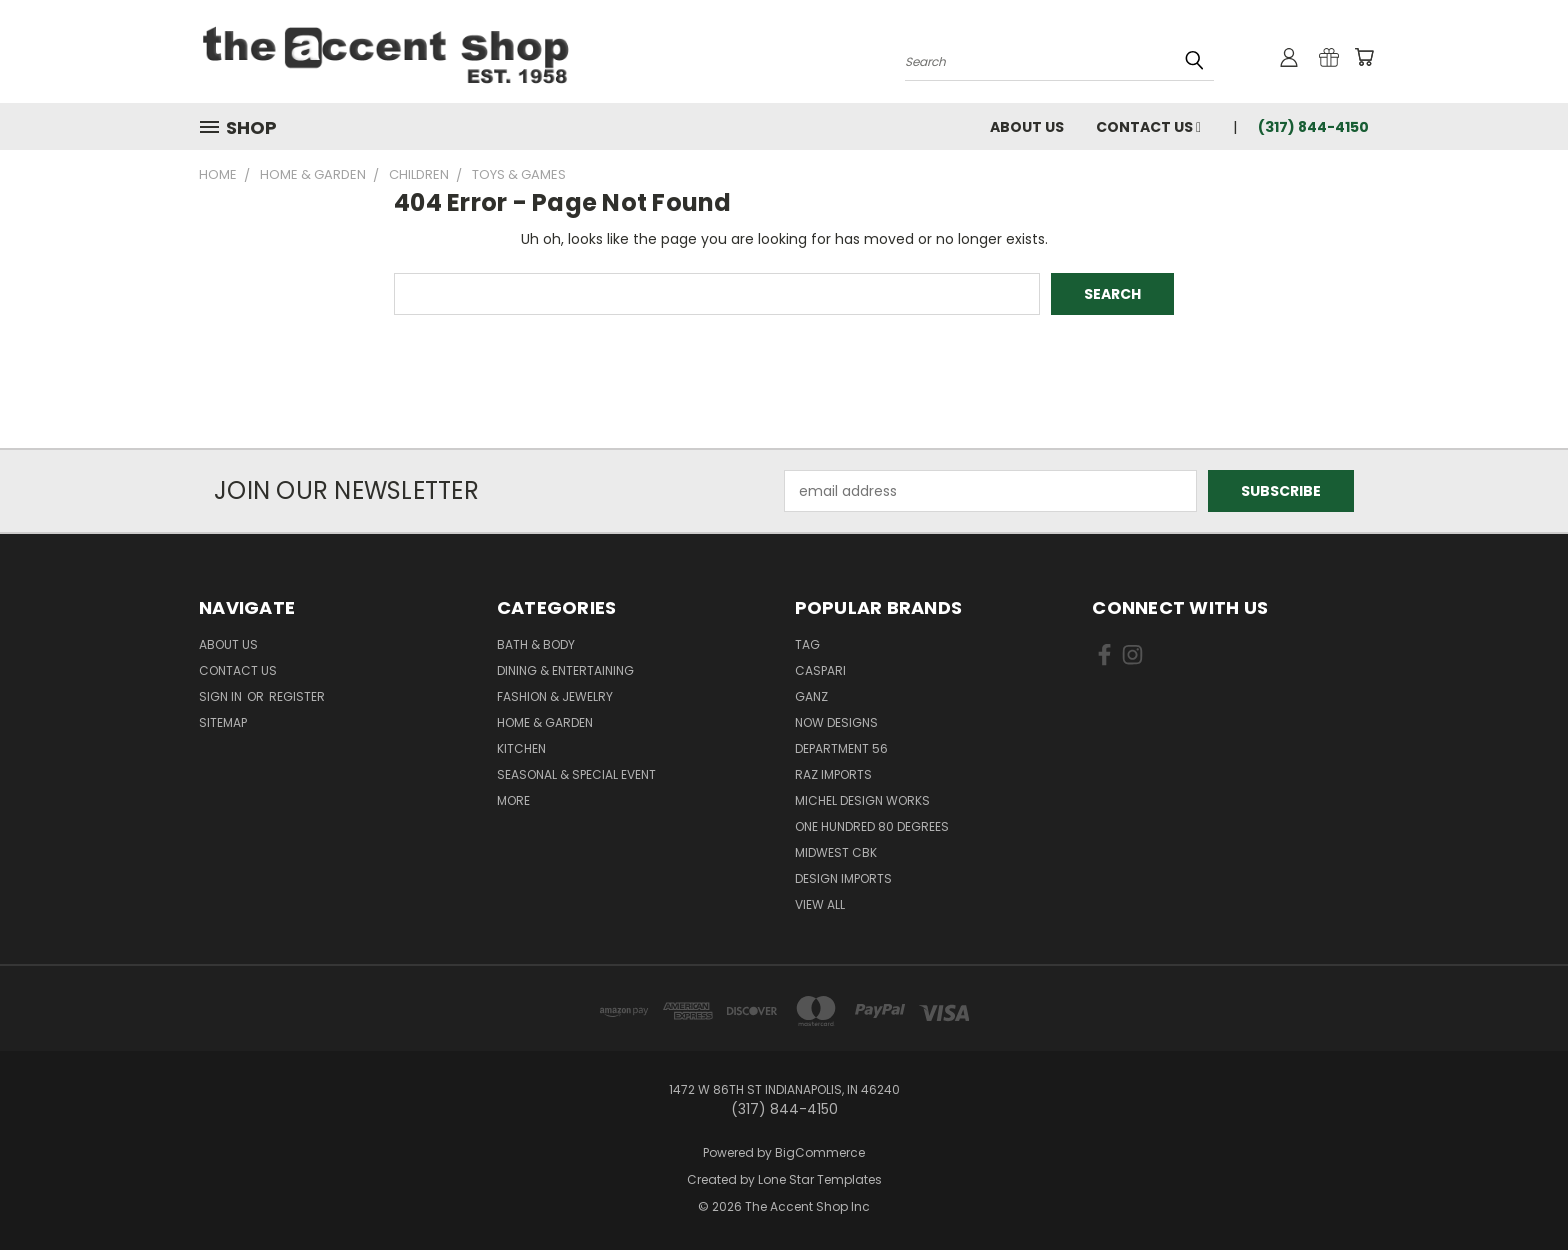  Describe the element at coordinates (1027, 127) in the screenshot. I see `About Us` at that location.